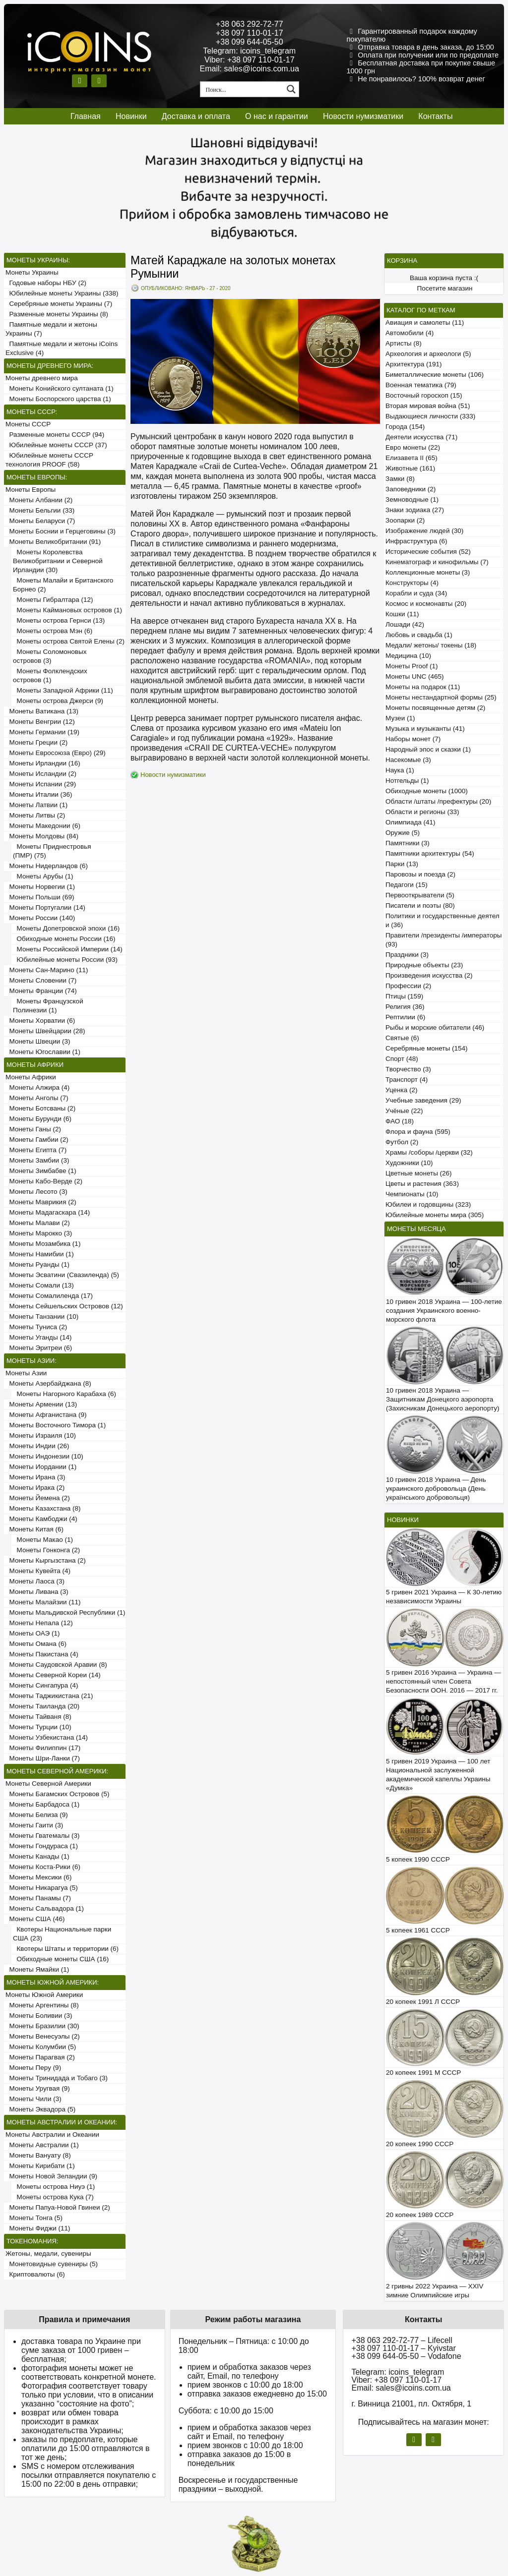  Describe the element at coordinates (411, 458) in the screenshot. I see `Елизавета II (65)` at that location.